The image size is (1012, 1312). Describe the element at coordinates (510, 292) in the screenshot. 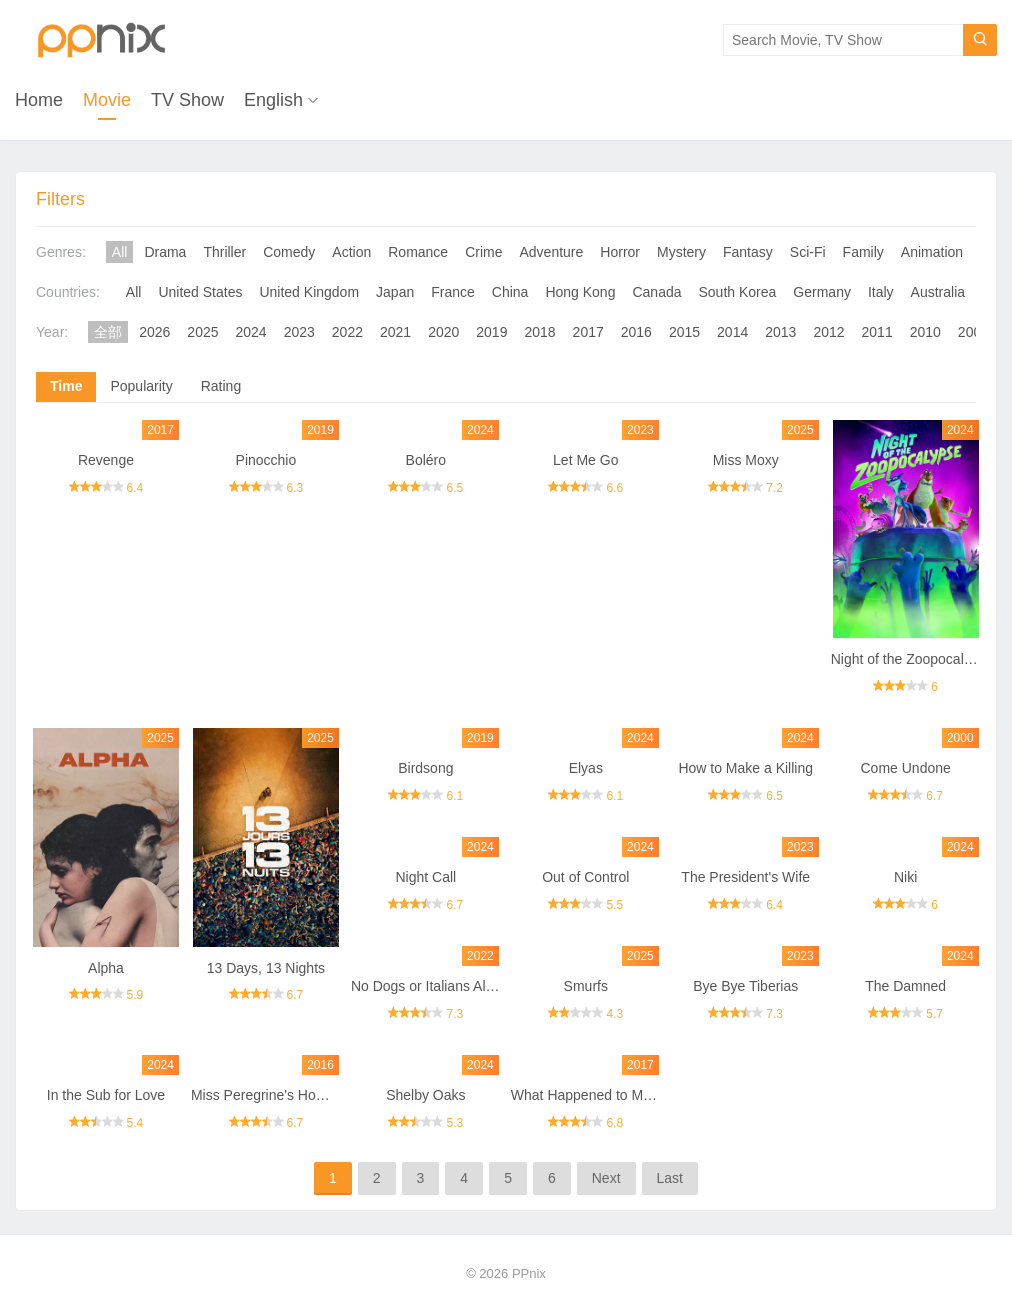

I see `China` at that location.